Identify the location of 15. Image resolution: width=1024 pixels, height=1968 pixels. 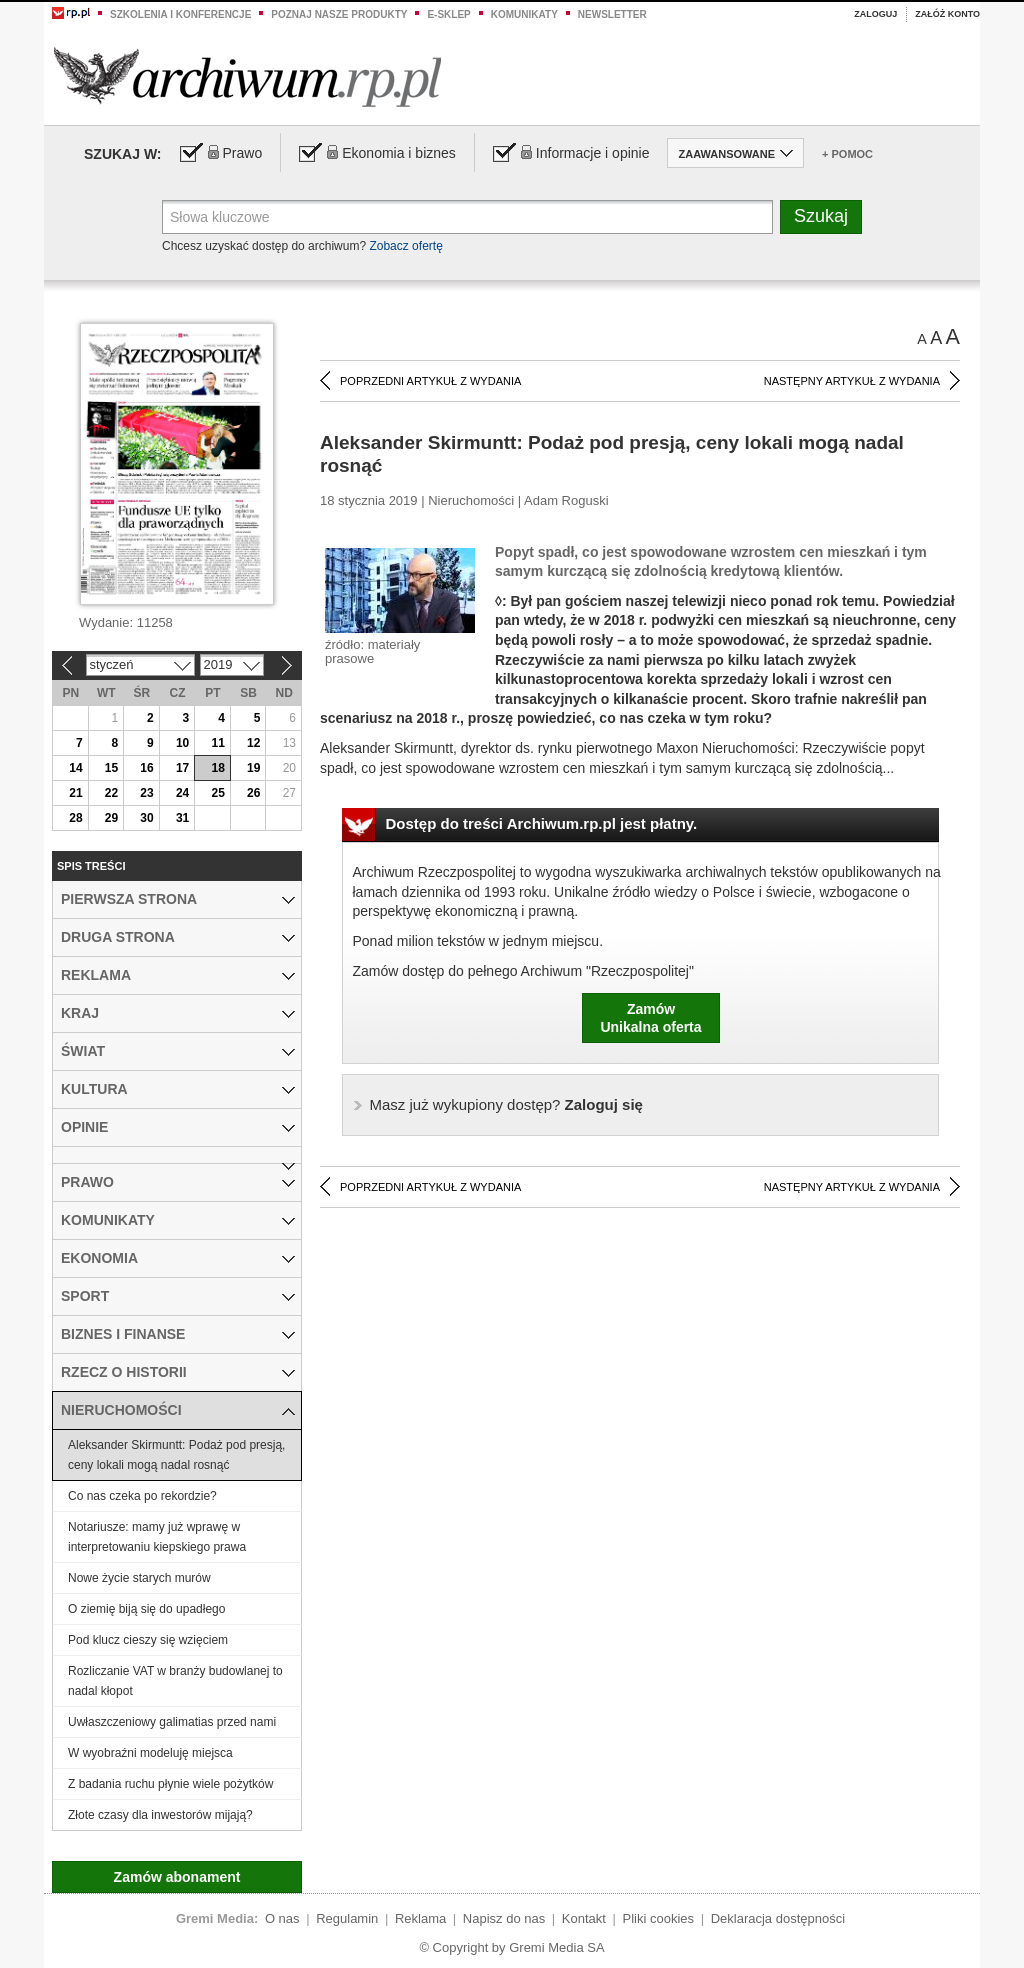
(111, 768).